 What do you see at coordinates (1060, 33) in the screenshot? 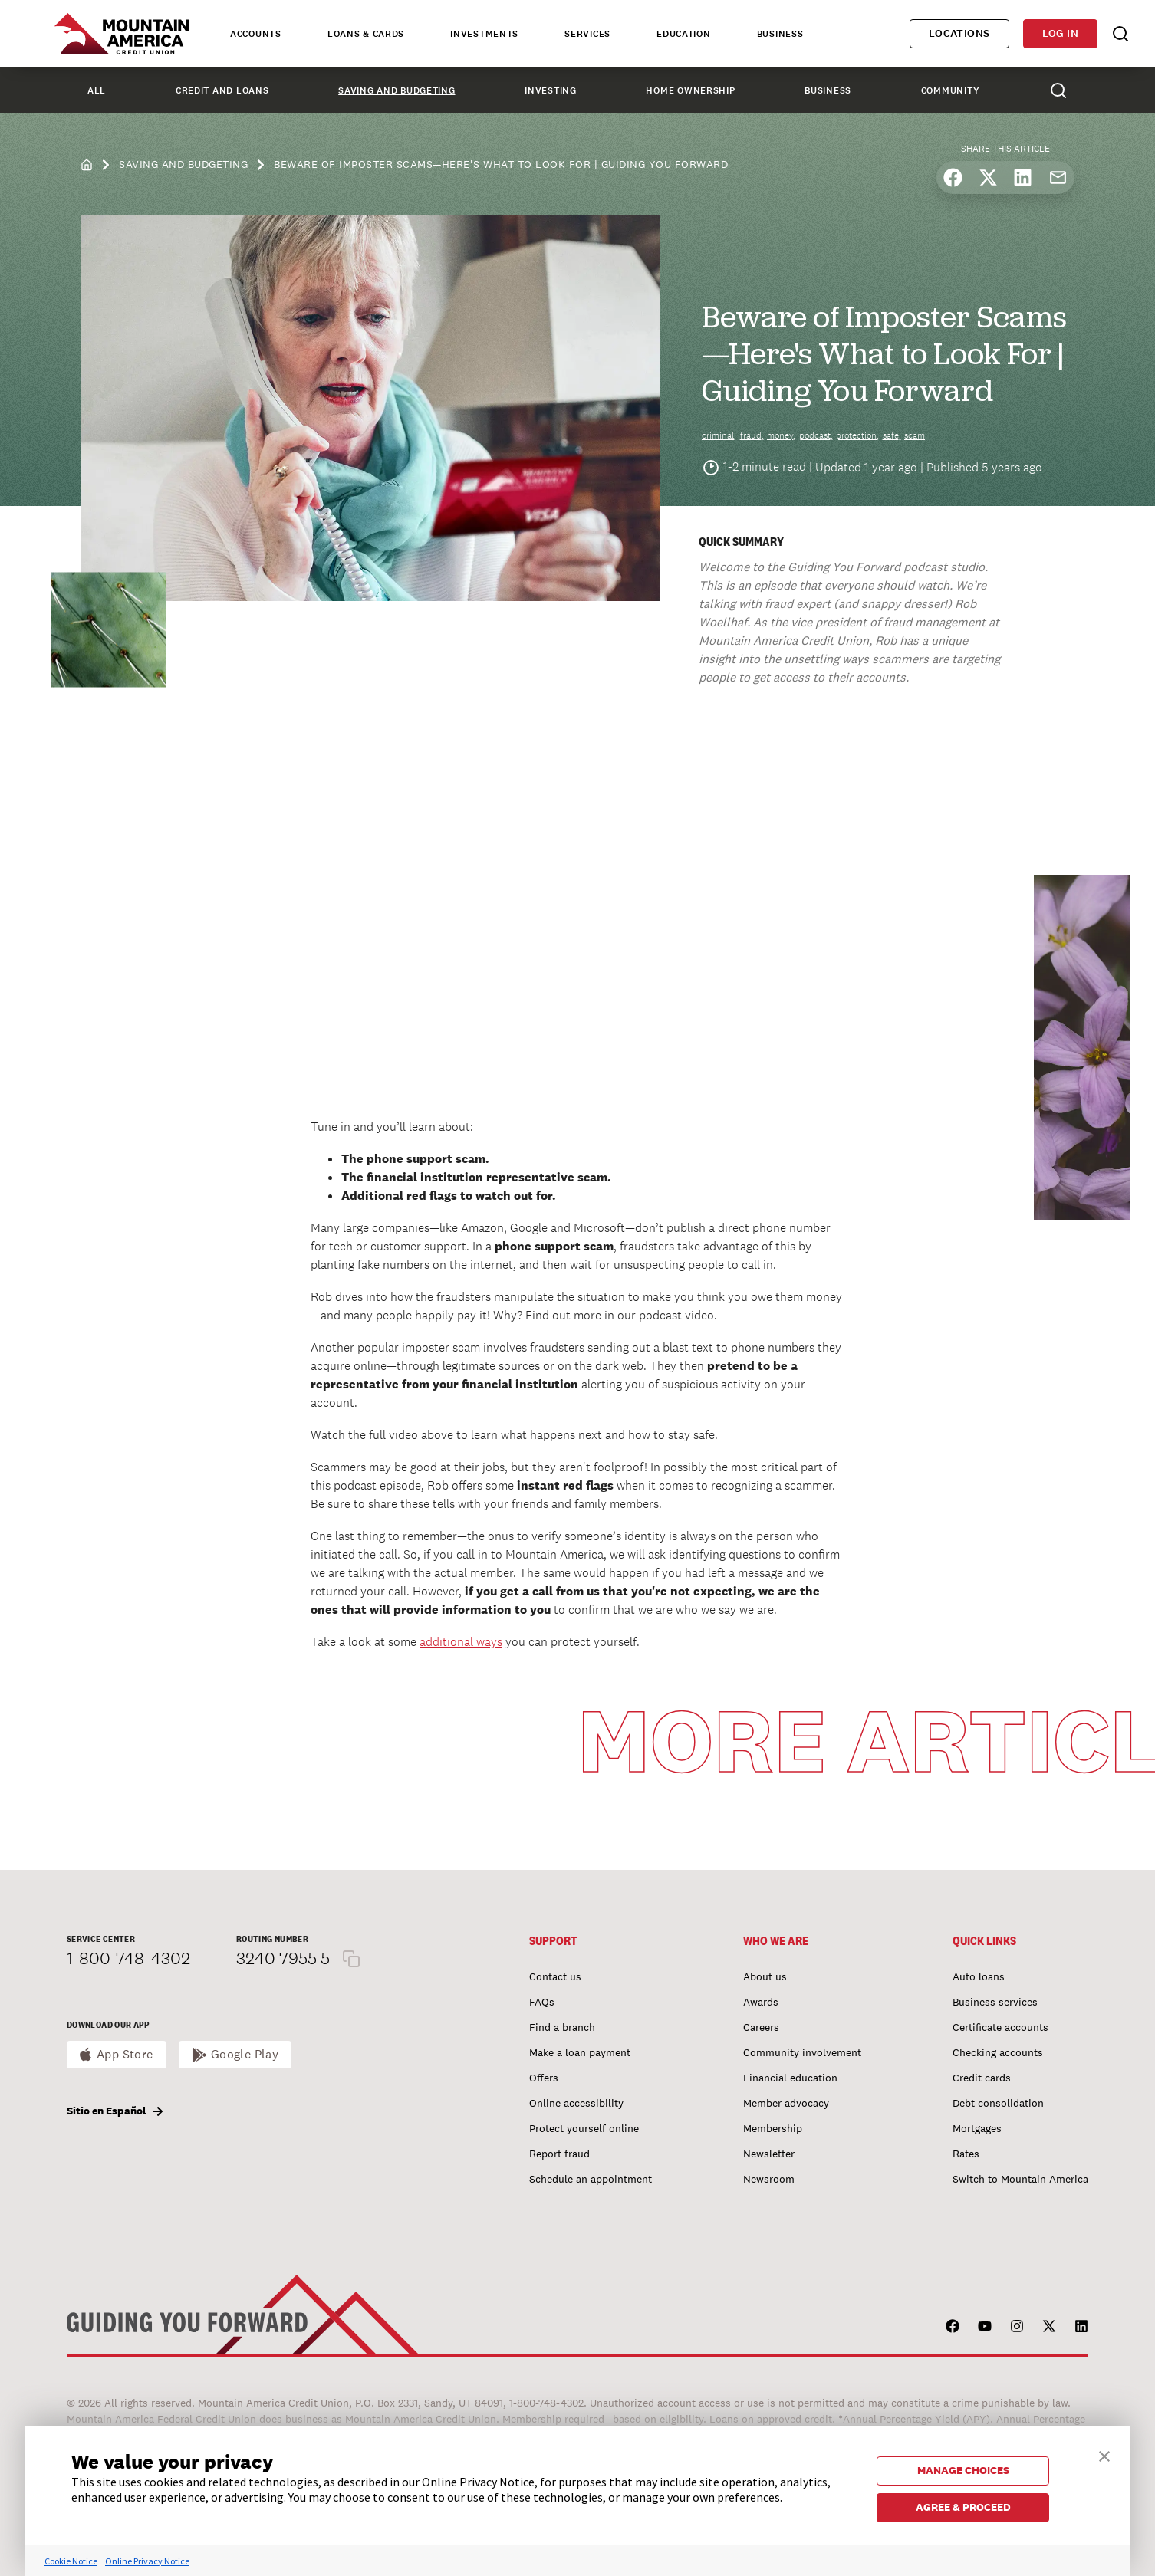
I see `Log in` at bounding box center [1060, 33].